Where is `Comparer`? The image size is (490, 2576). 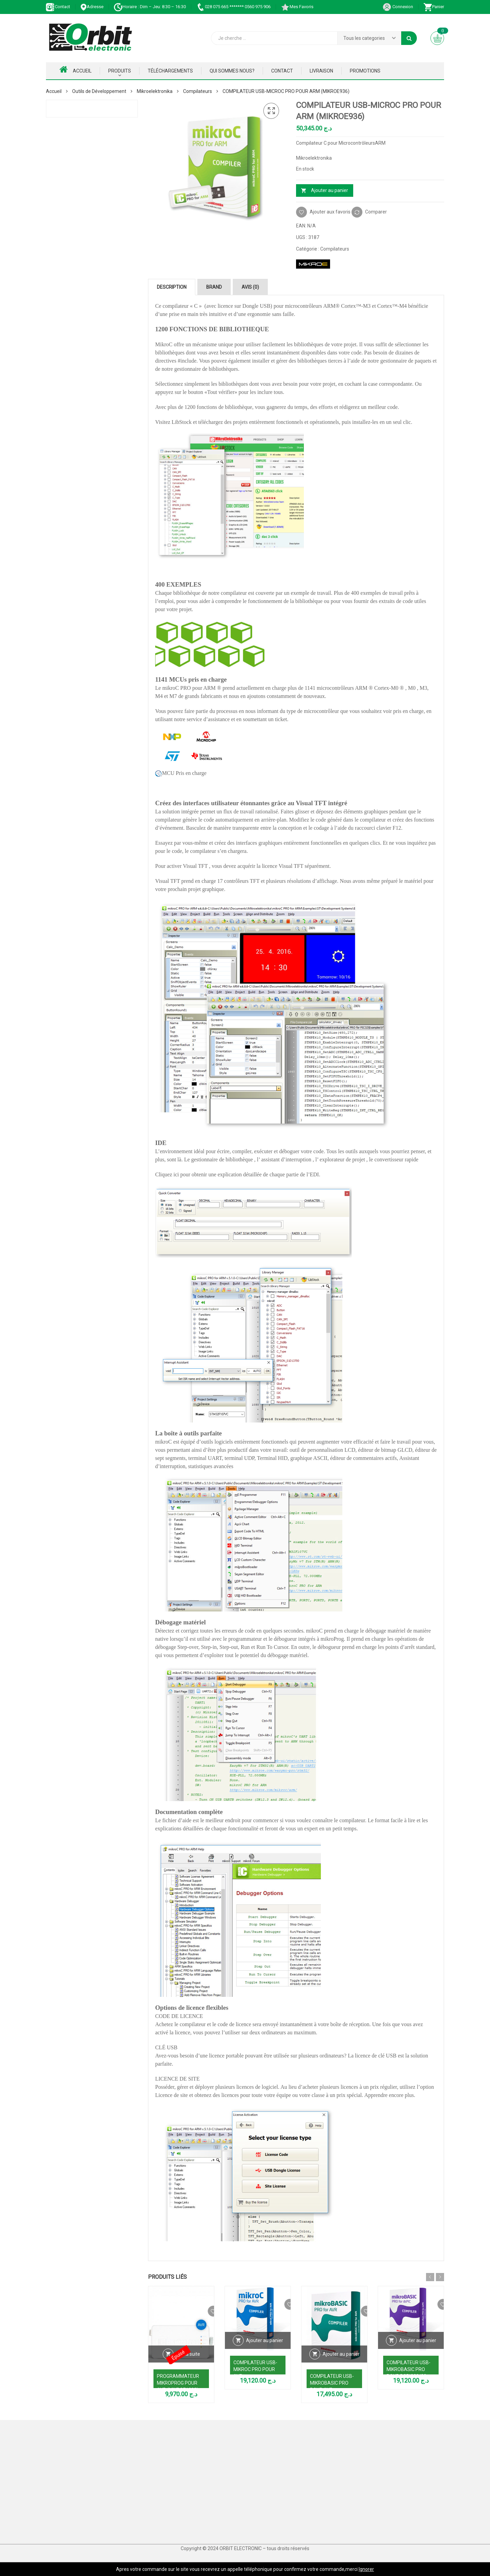 Comparer is located at coordinates (376, 211).